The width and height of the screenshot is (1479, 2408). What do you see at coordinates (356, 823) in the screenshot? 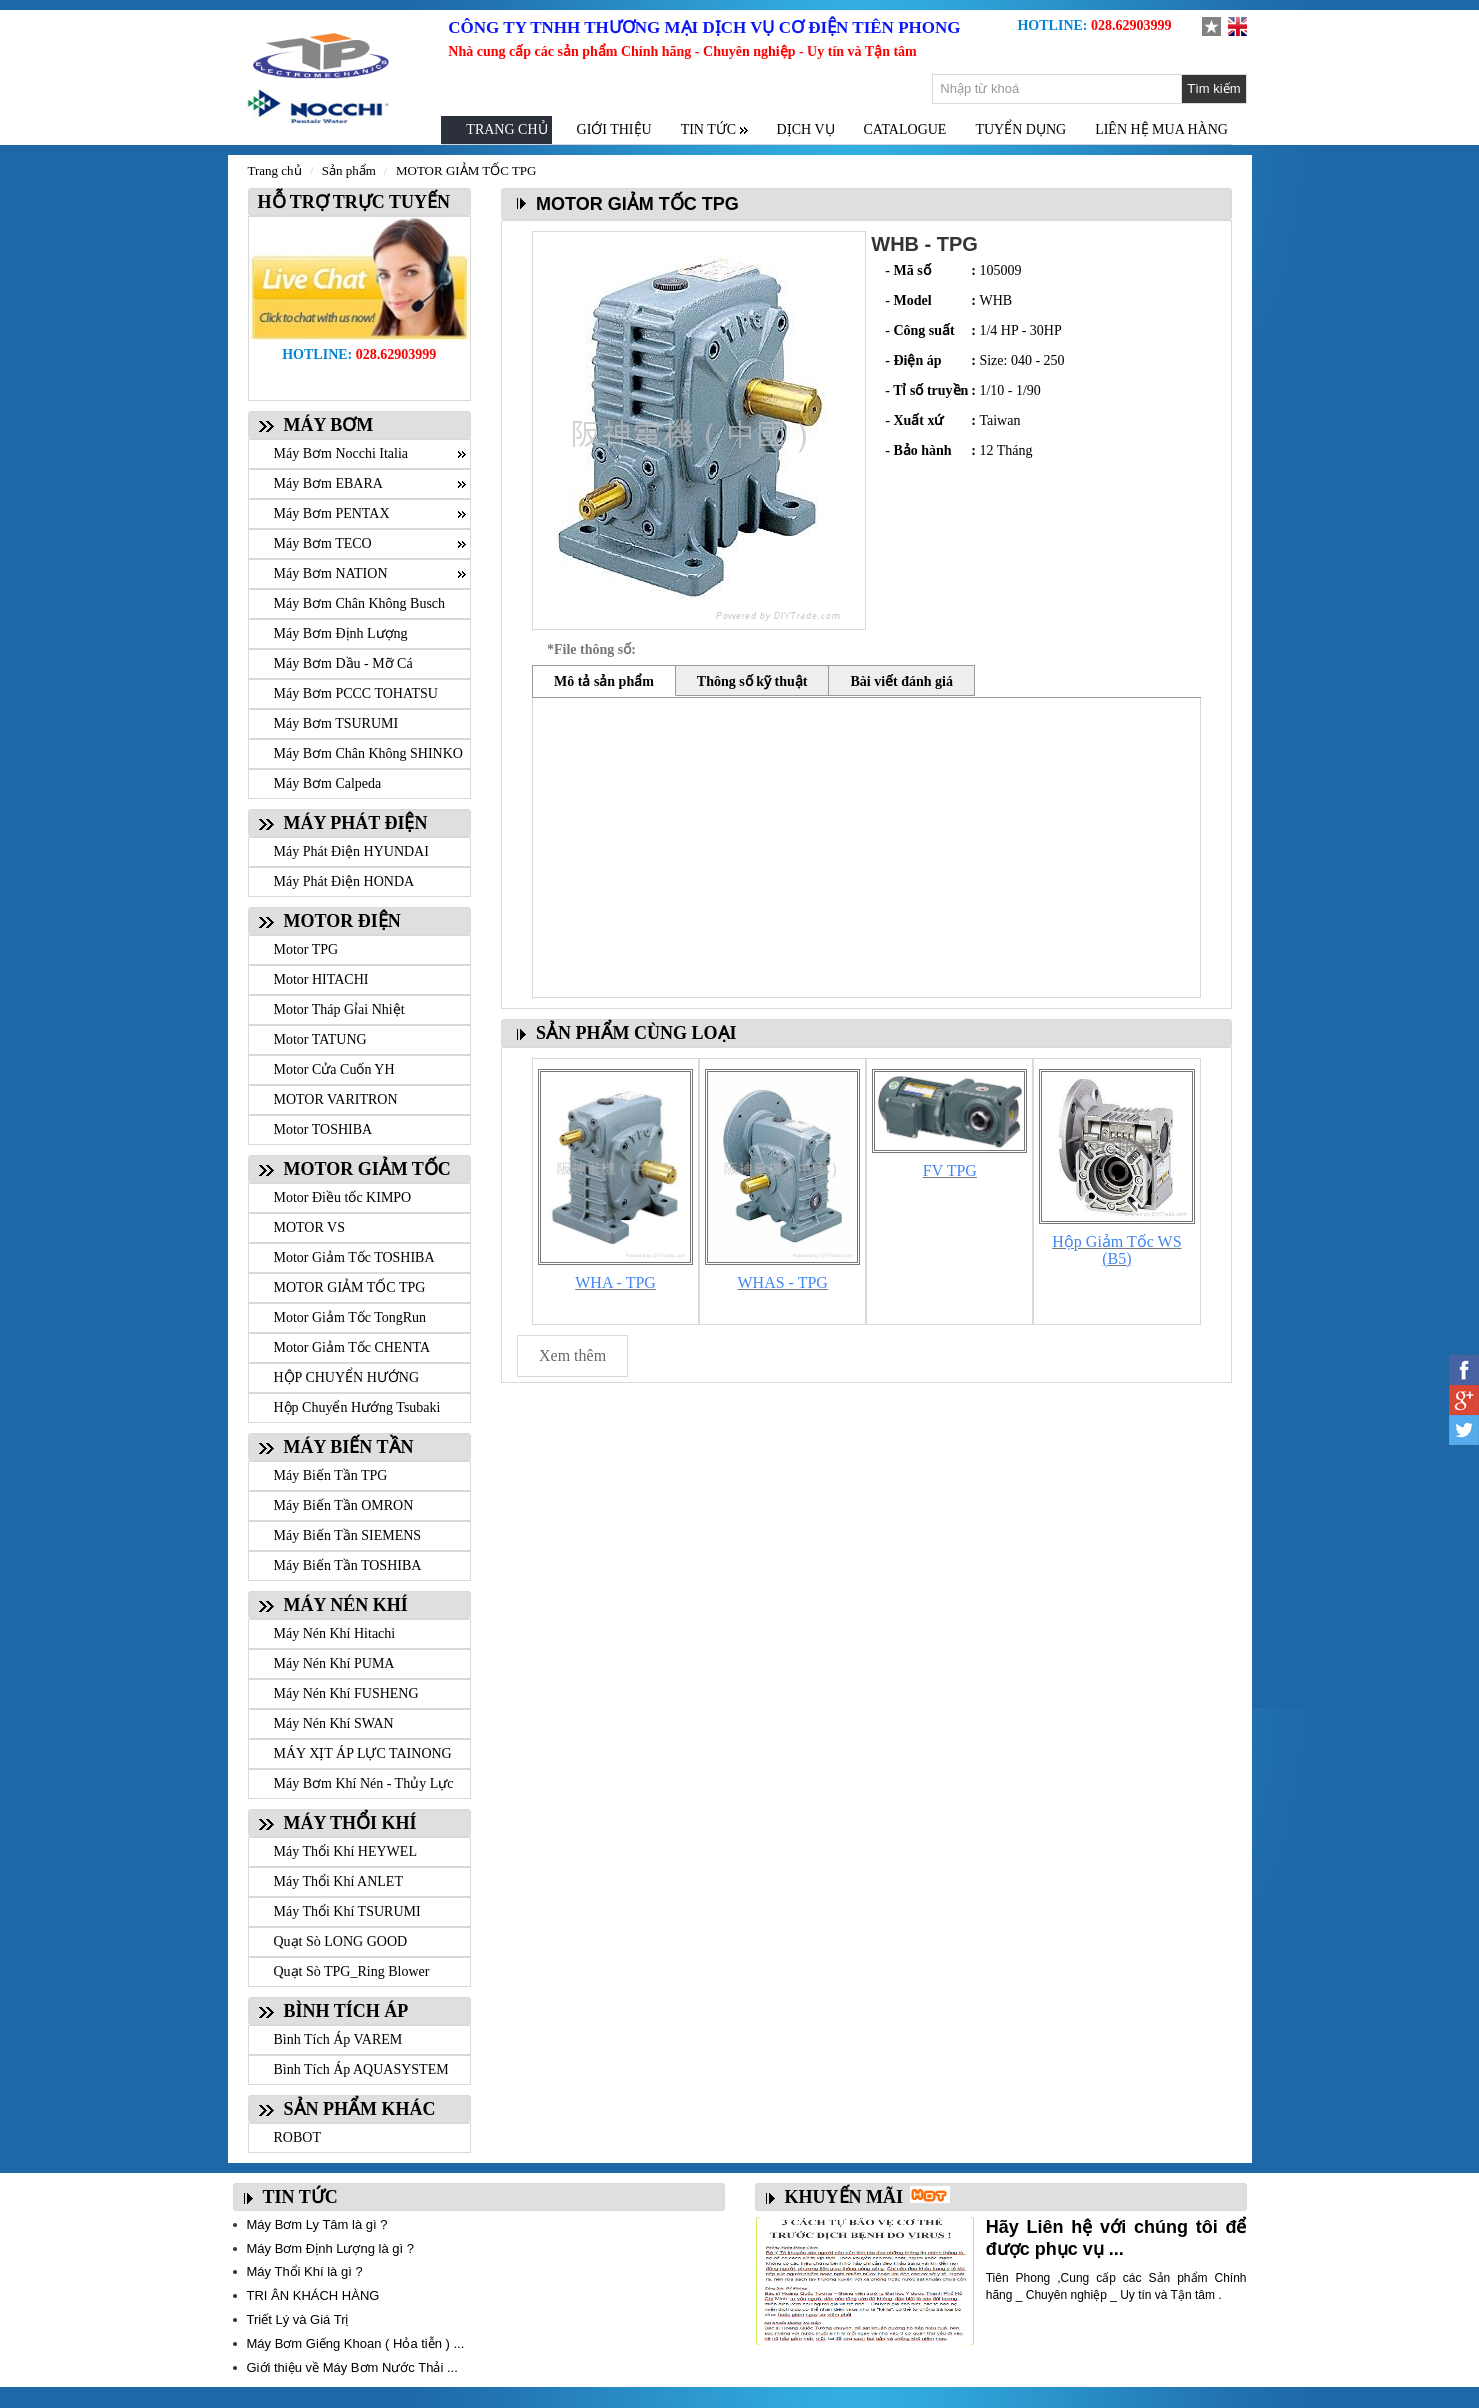
I see `MÁY PHÁT ĐIỆN` at bounding box center [356, 823].